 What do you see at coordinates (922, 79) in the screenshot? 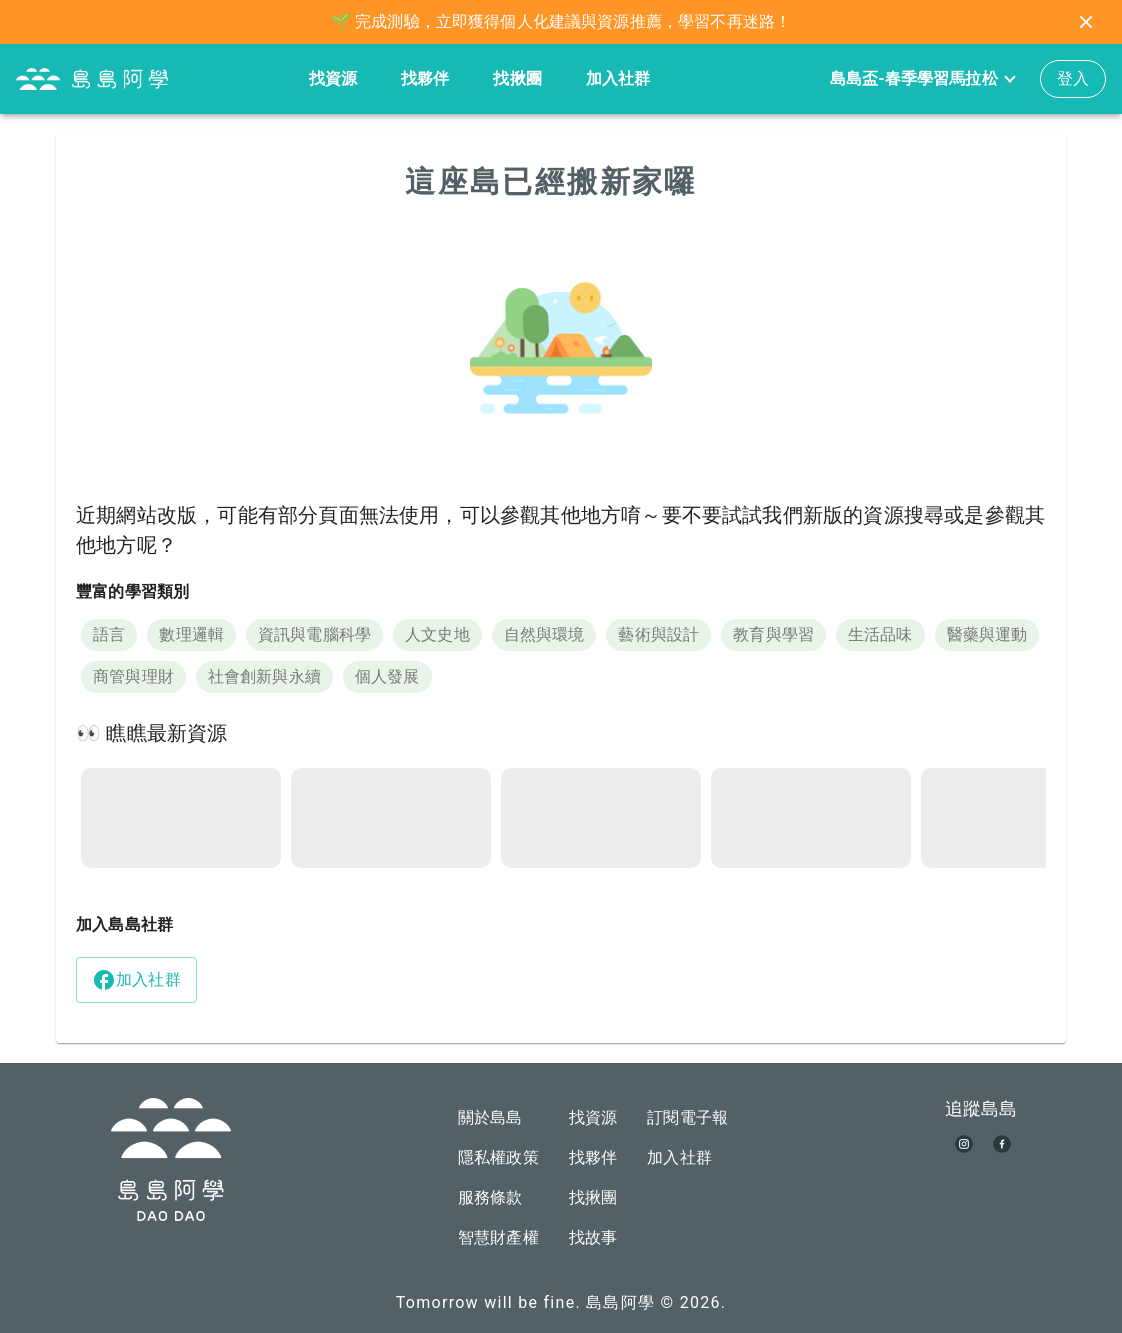
I see `島島盃-春季學習馬拉松` at bounding box center [922, 79].